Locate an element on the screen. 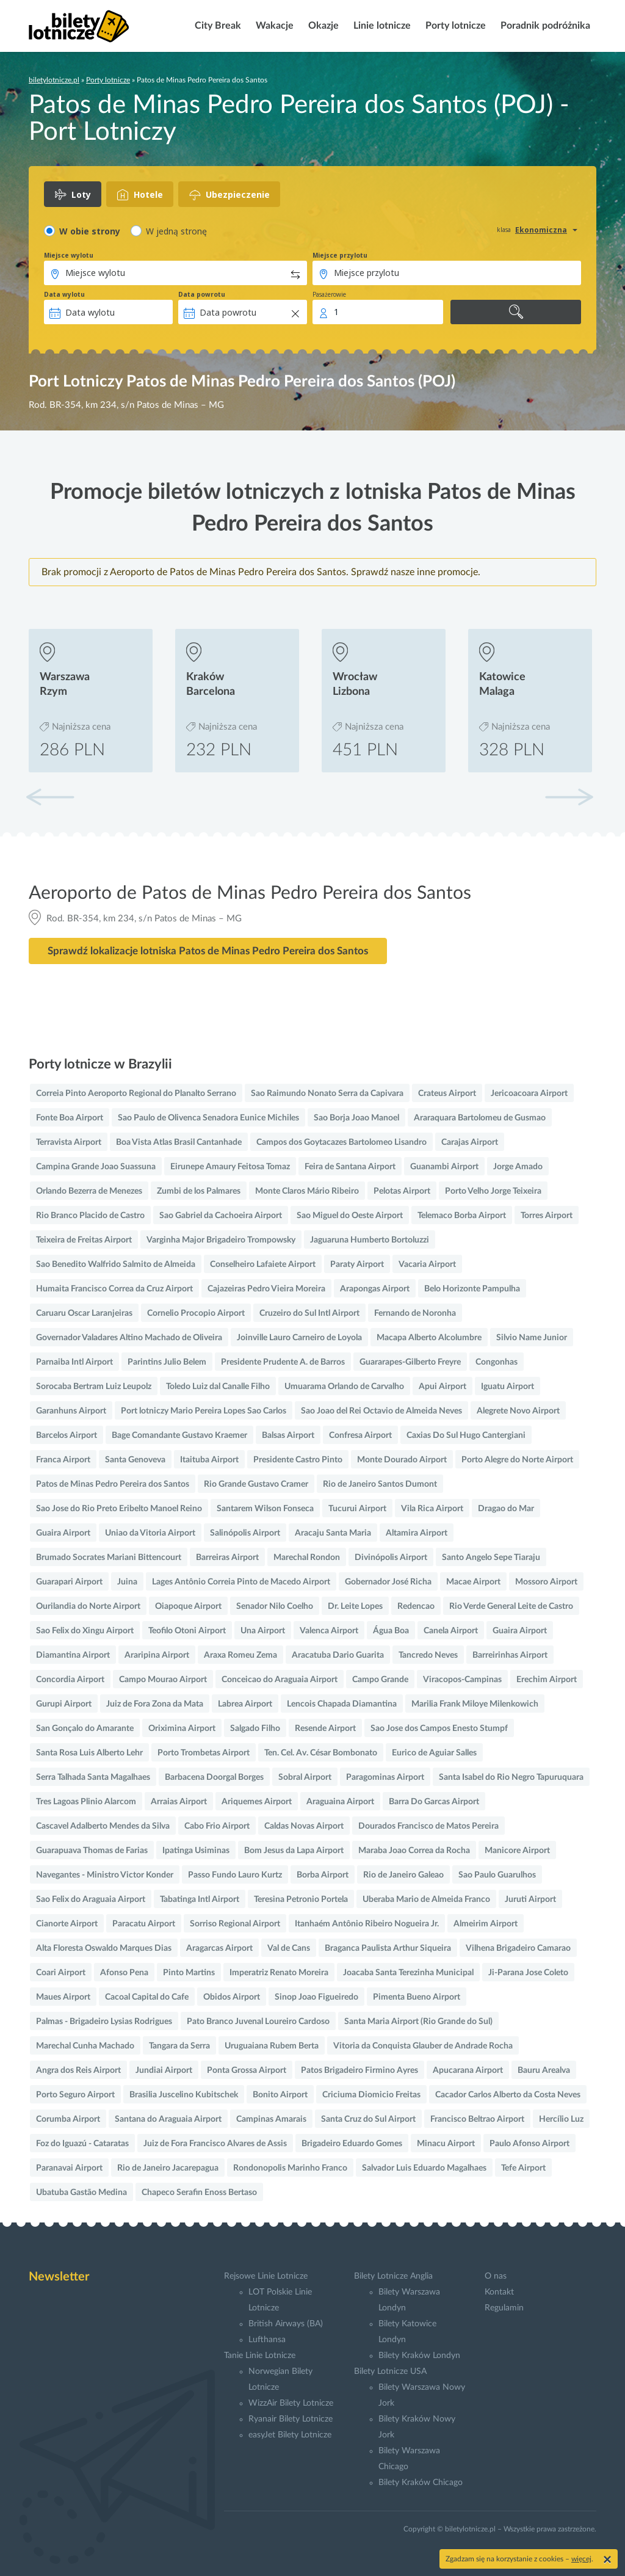  Rio Verde General Leite de Castro is located at coordinates (511, 1606).